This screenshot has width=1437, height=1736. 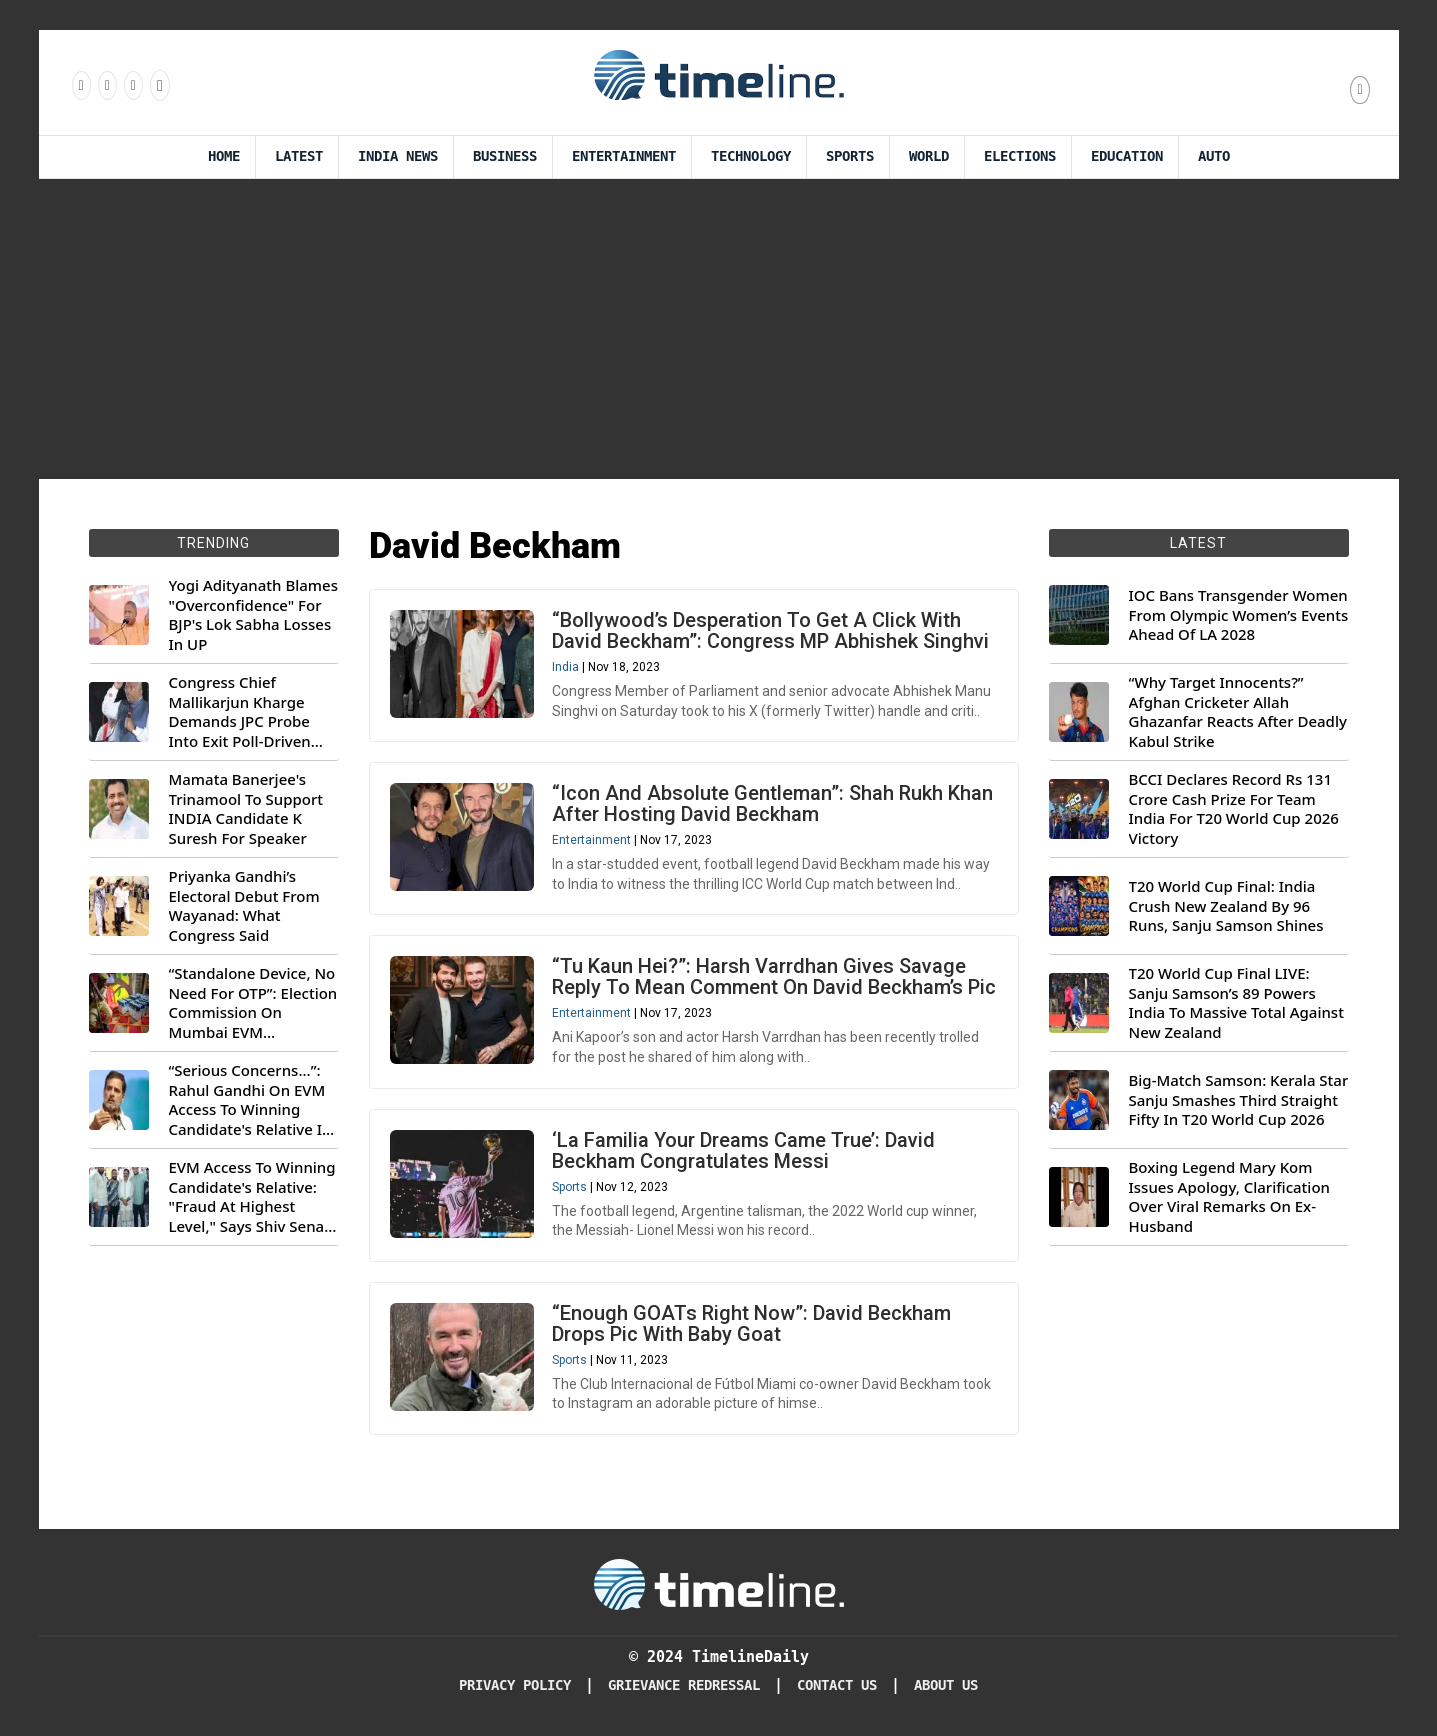 I want to click on India, so click(x=565, y=667).